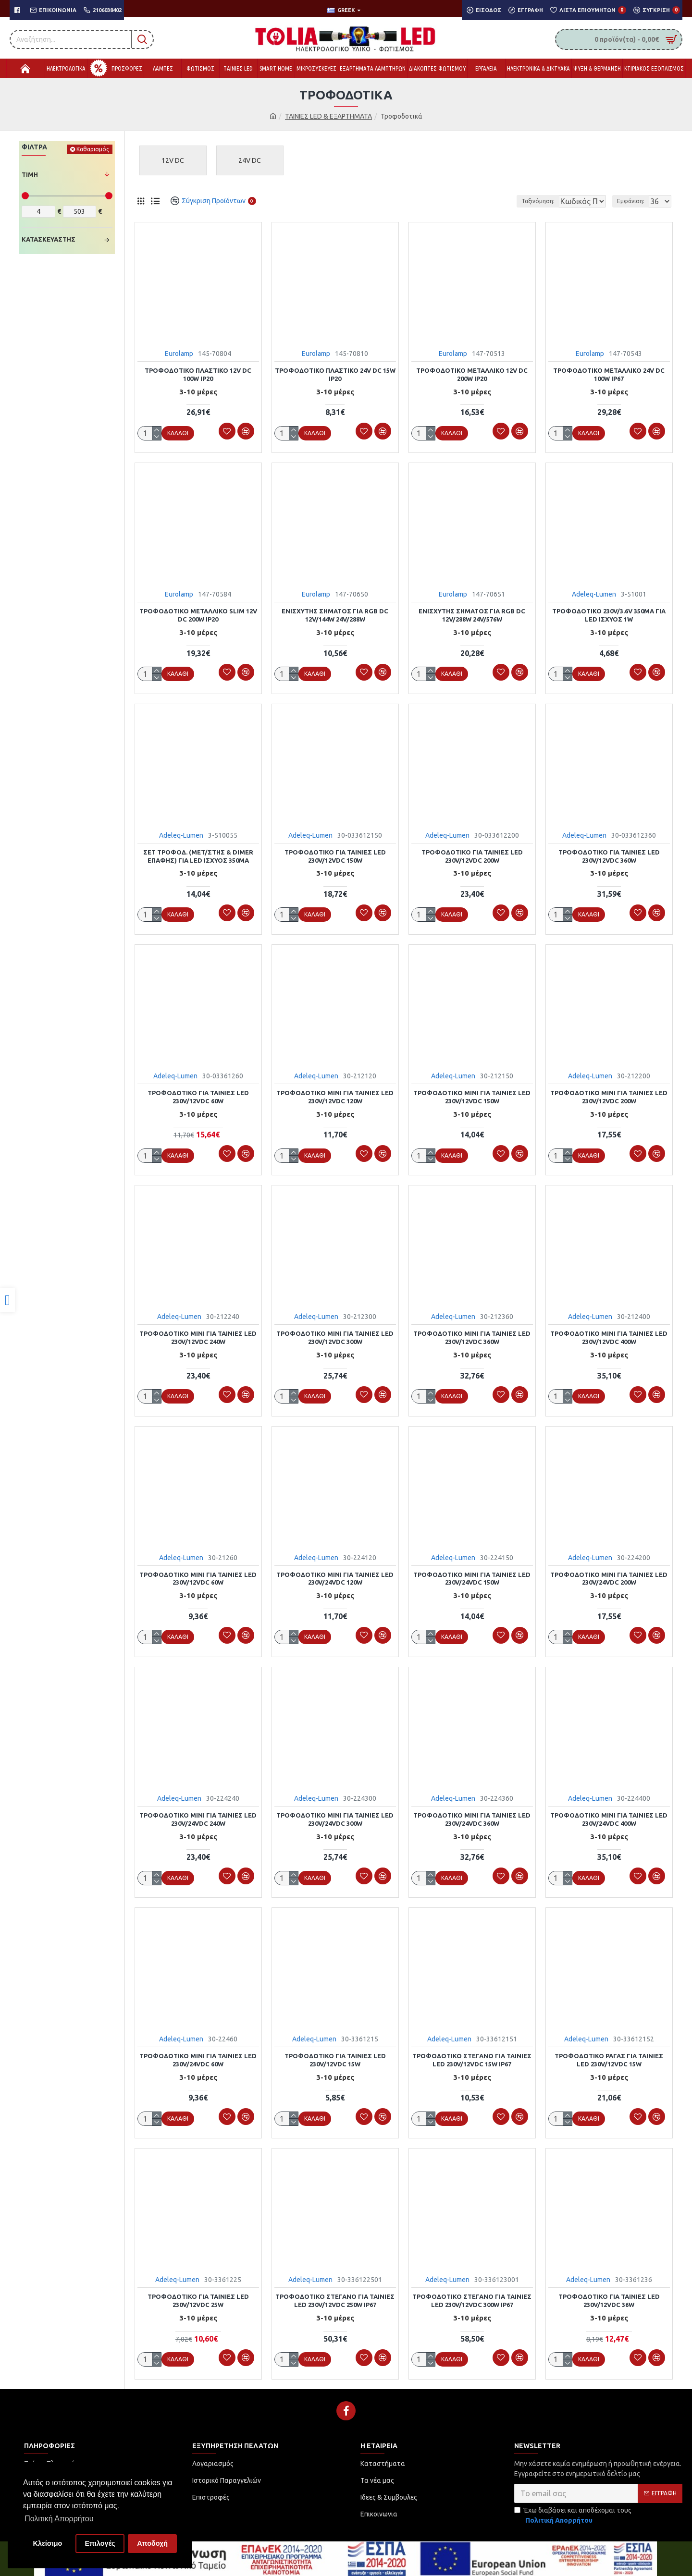 The image size is (692, 2576). Describe the element at coordinates (92, 149) in the screenshot. I see `Καθαρισμός` at that location.